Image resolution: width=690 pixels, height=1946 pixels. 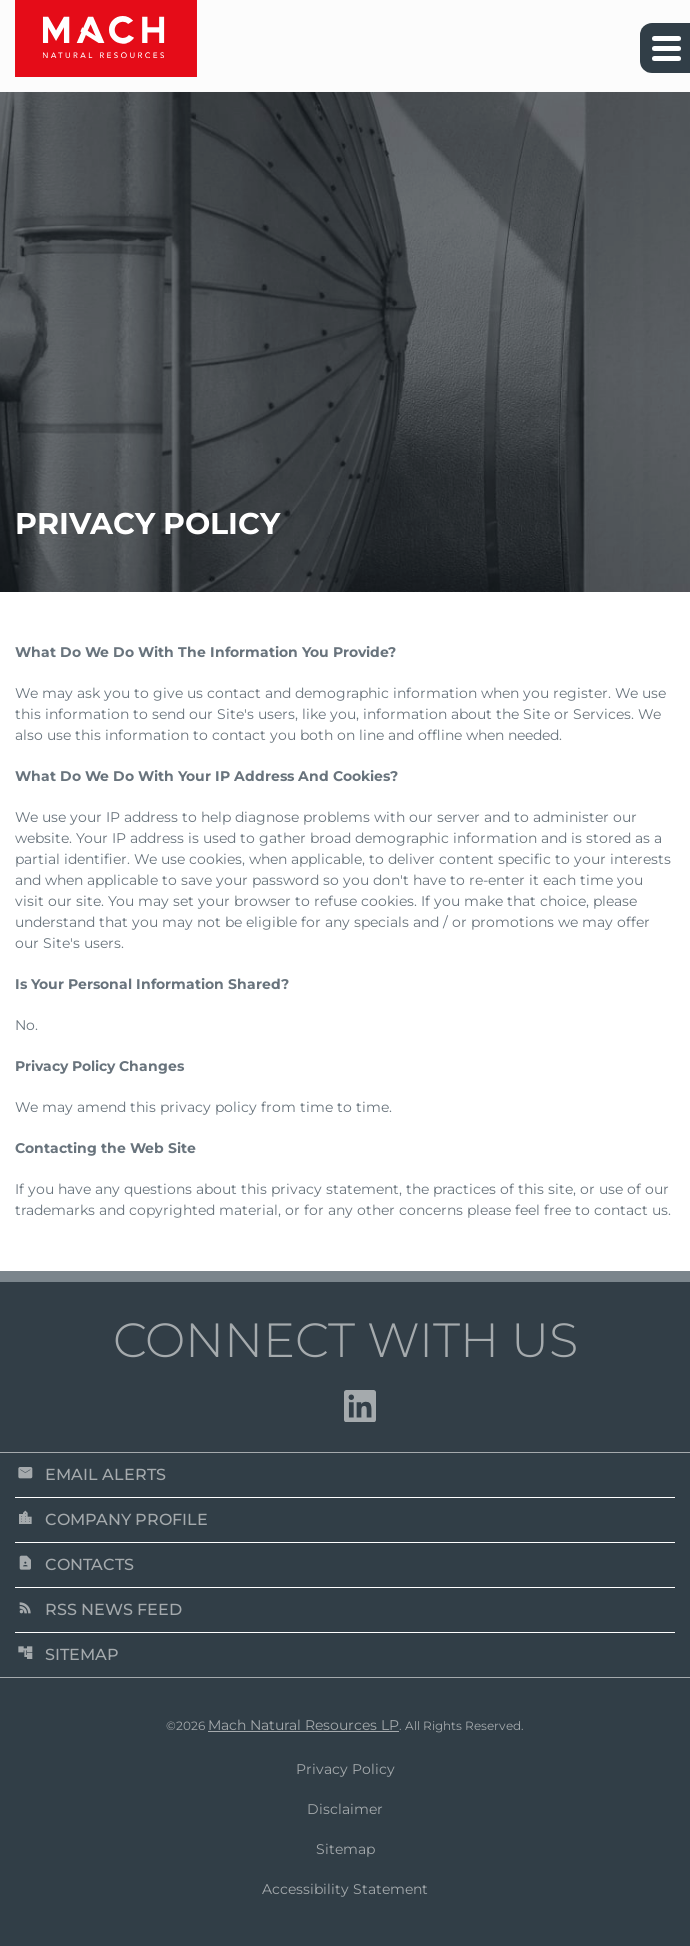 What do you see at coordinates (75, 1564) in the screenshot?
I see `Contacts` at bounding box center [75, 1564].